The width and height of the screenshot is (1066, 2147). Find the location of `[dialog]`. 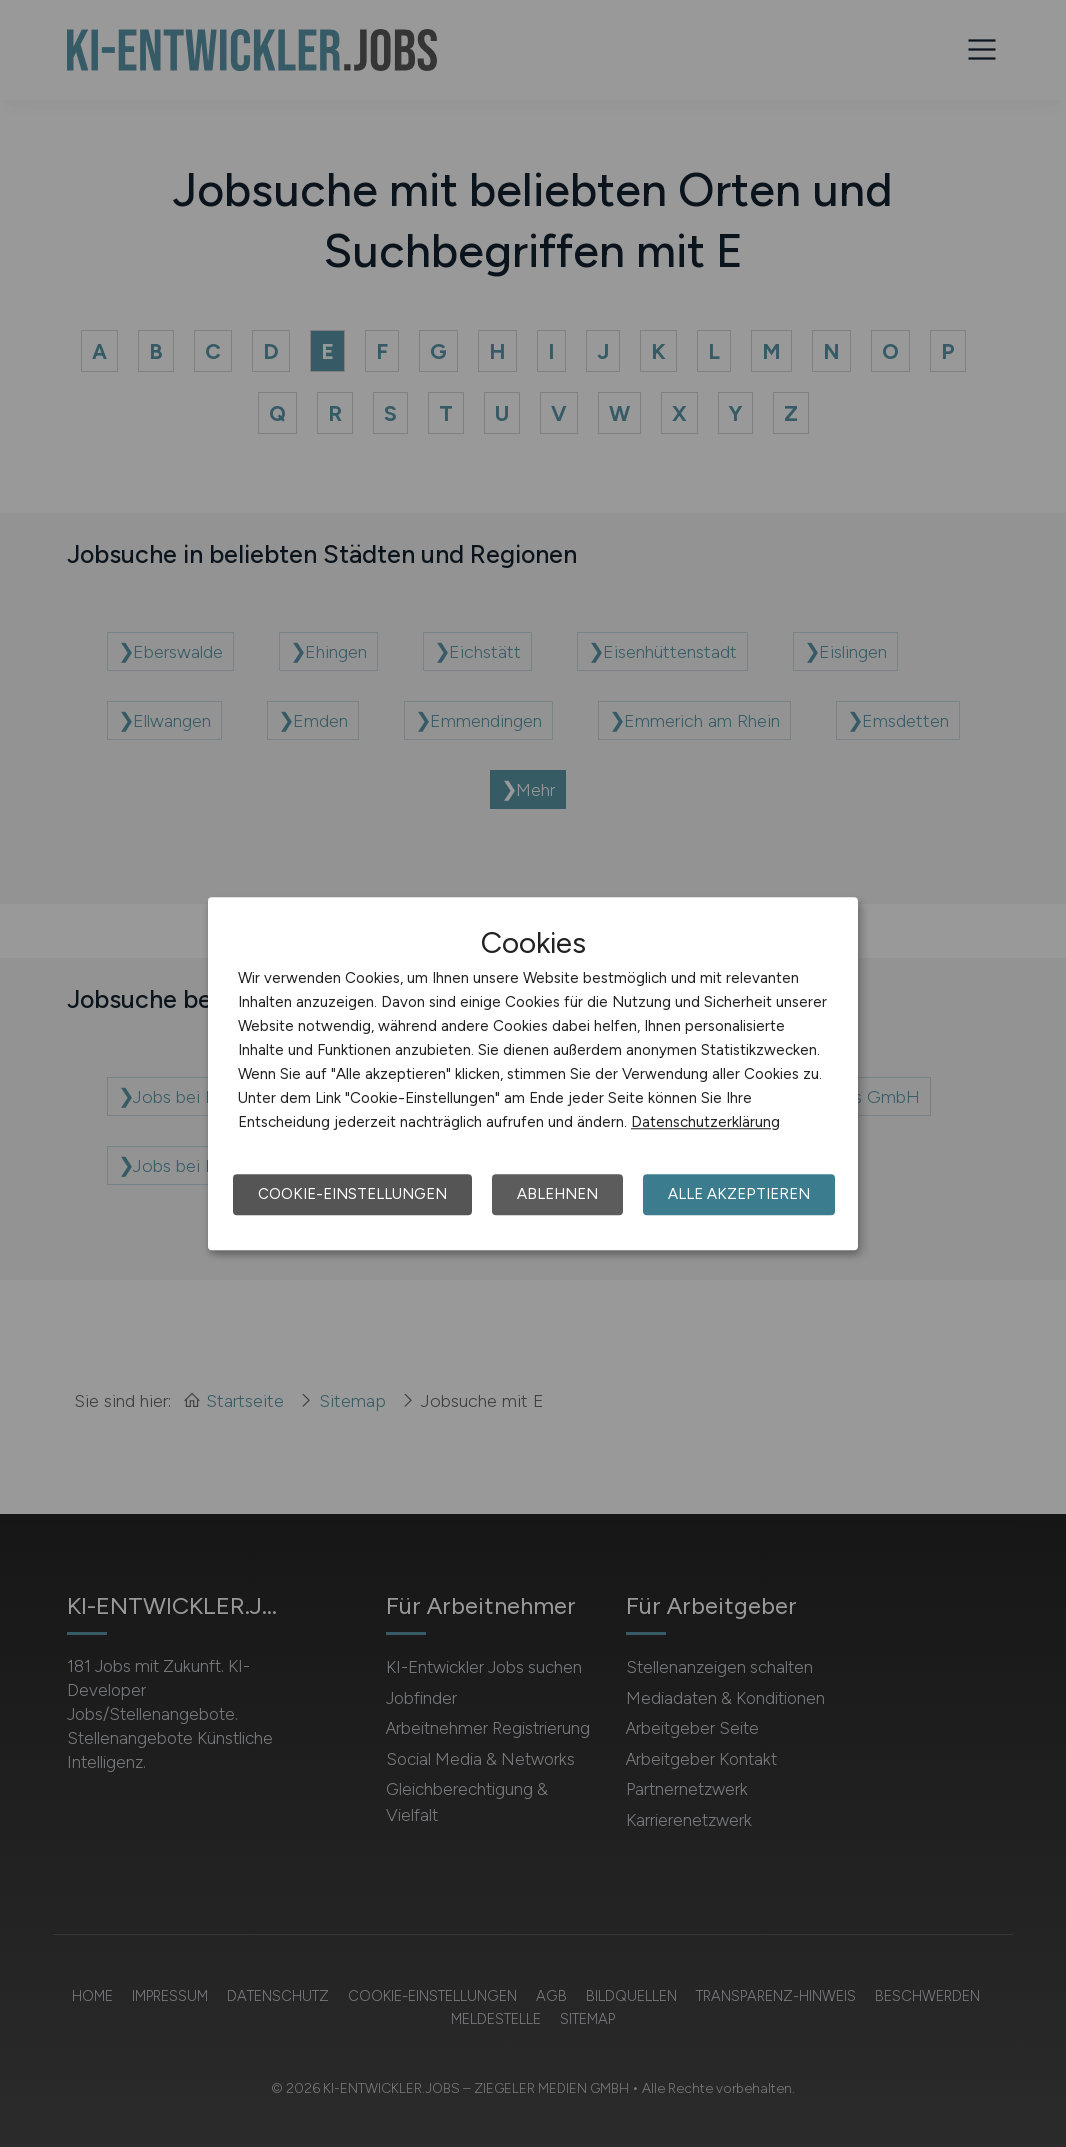

[dialog] is located at coordinates (533, 1074).